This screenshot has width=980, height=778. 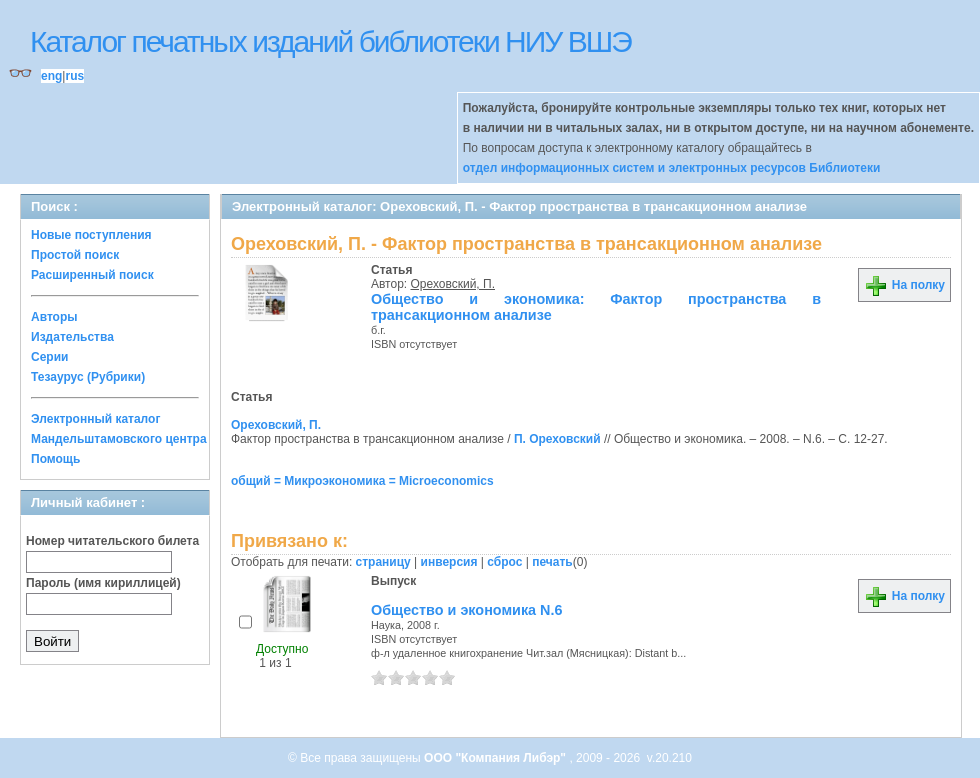 I want to click on rus, so click(x=74, y=76).